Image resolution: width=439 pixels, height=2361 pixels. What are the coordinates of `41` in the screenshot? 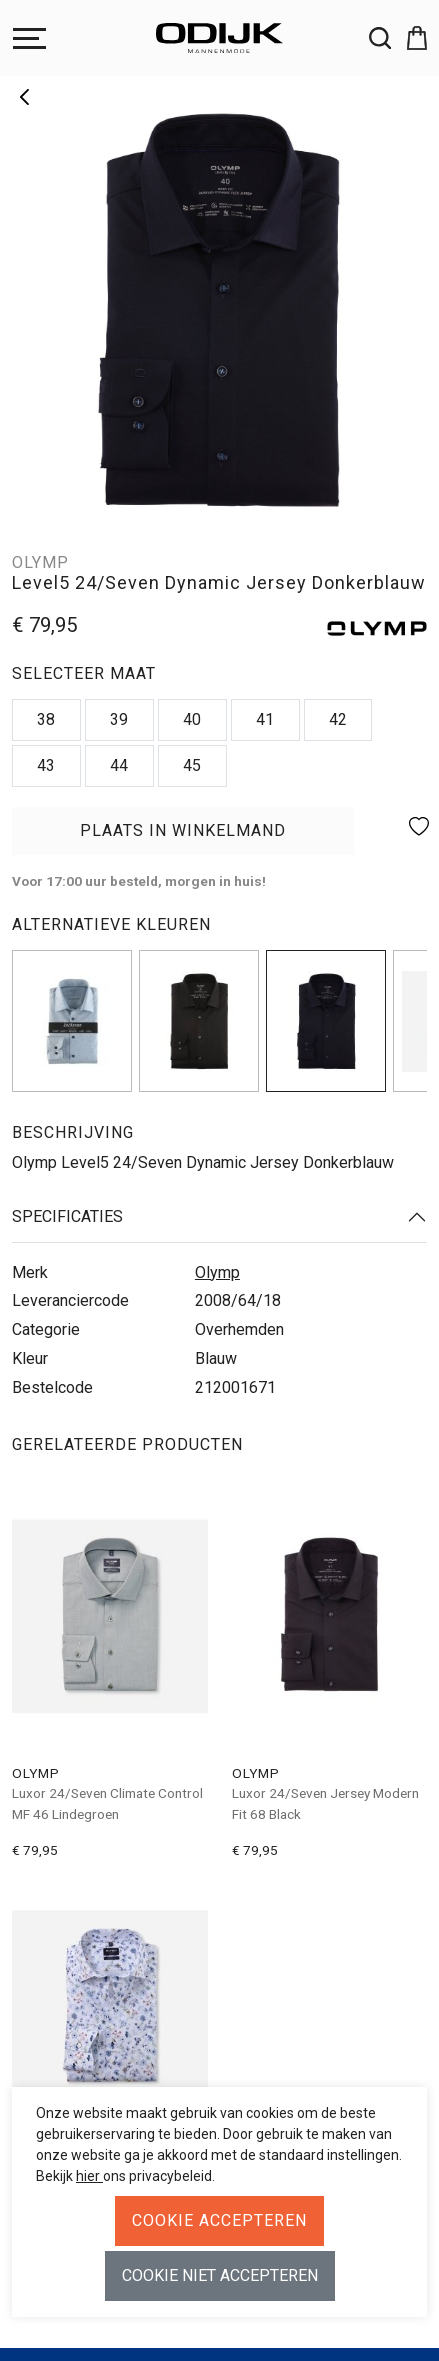 It's located at (265, 719).